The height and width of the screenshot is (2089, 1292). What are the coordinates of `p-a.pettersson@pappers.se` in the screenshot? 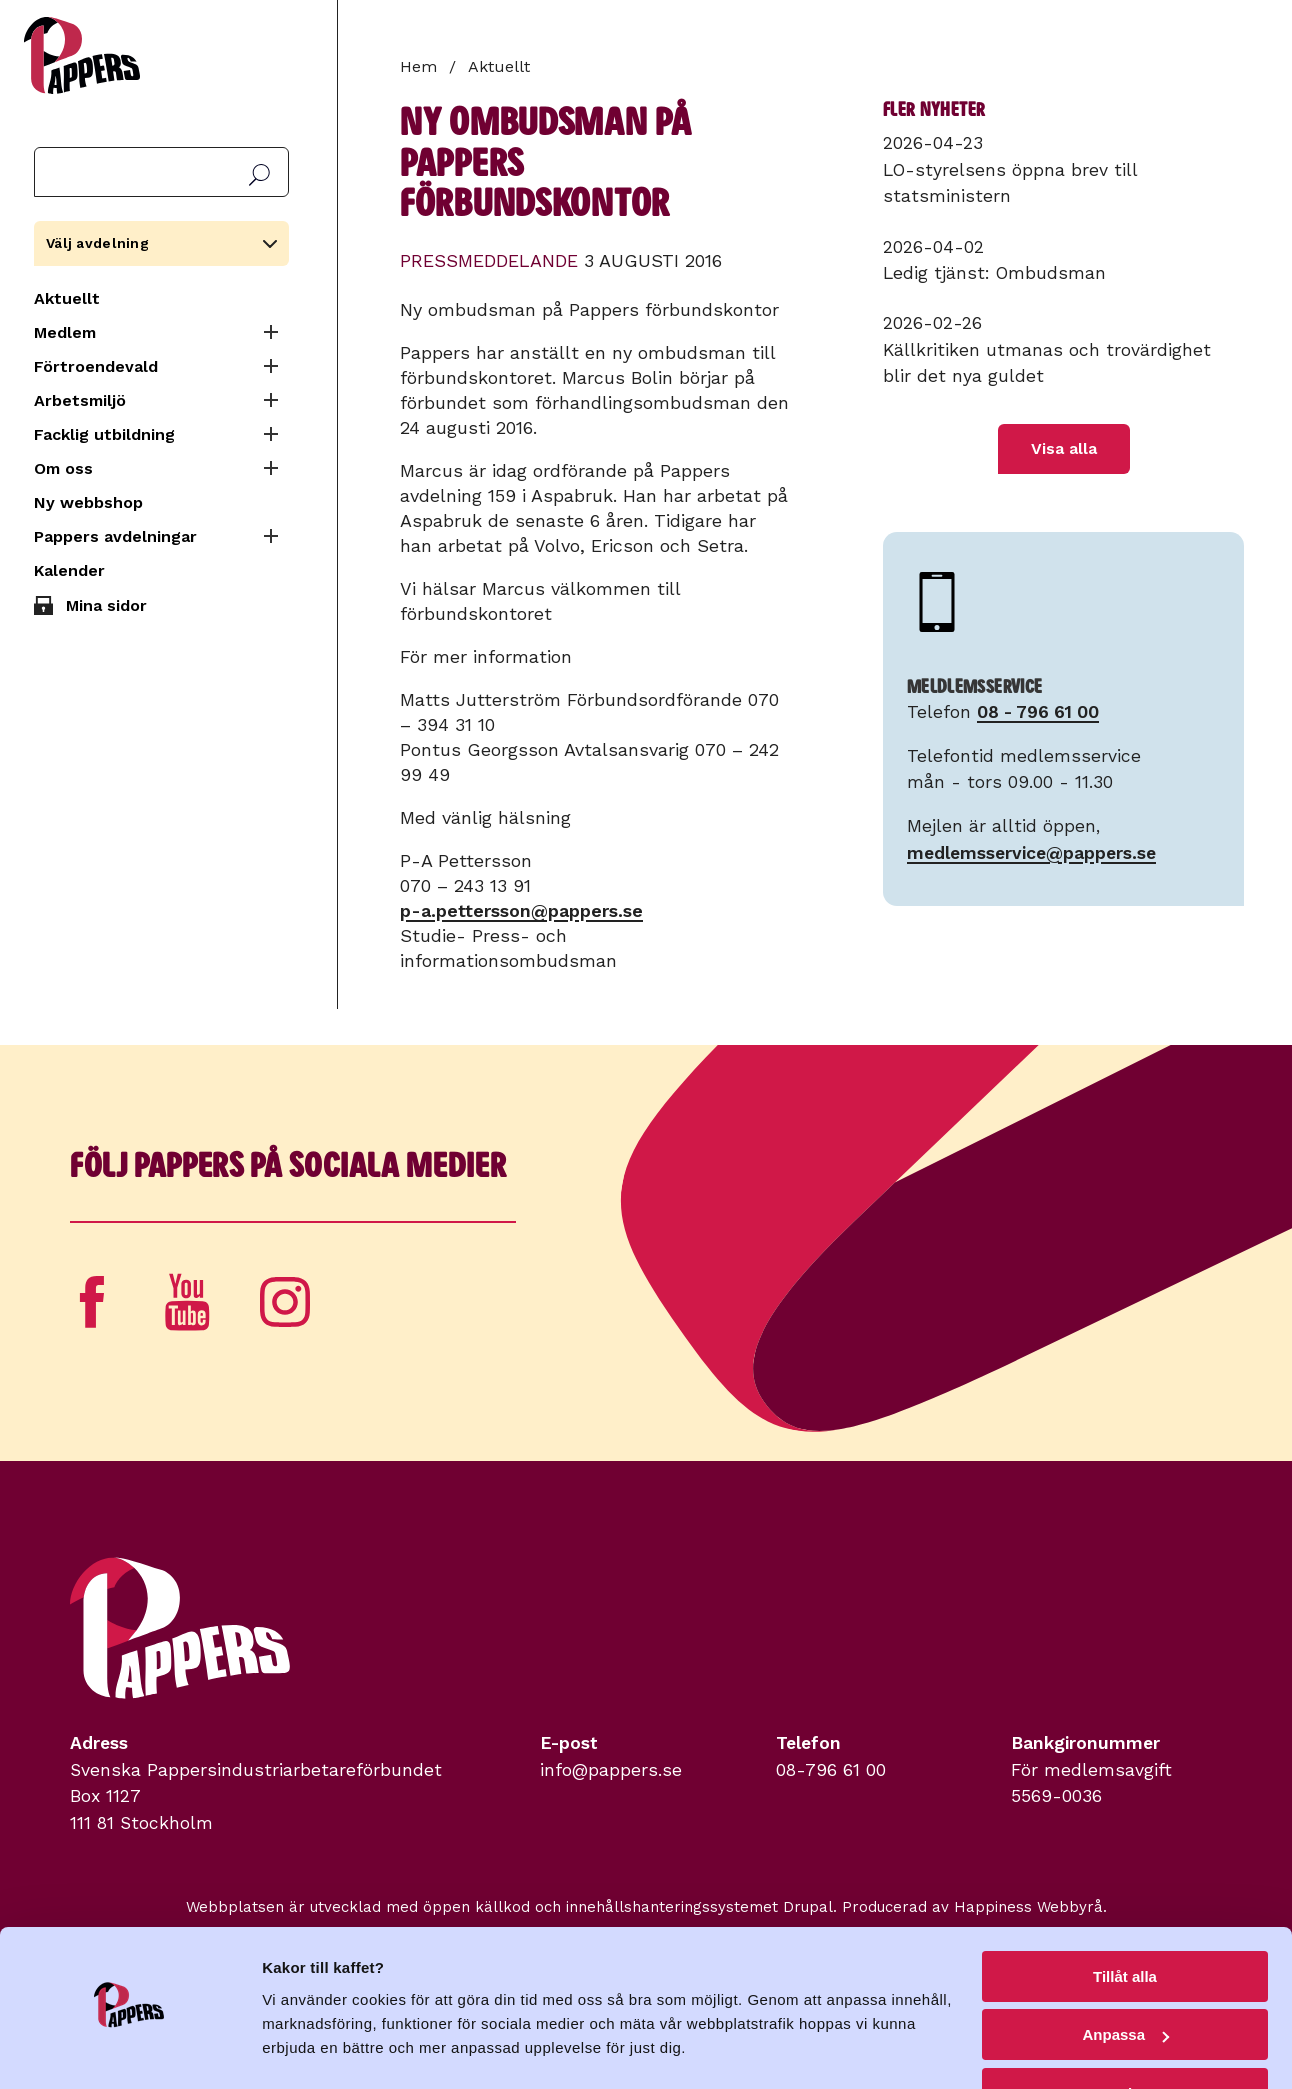 It's located at (521, 910).